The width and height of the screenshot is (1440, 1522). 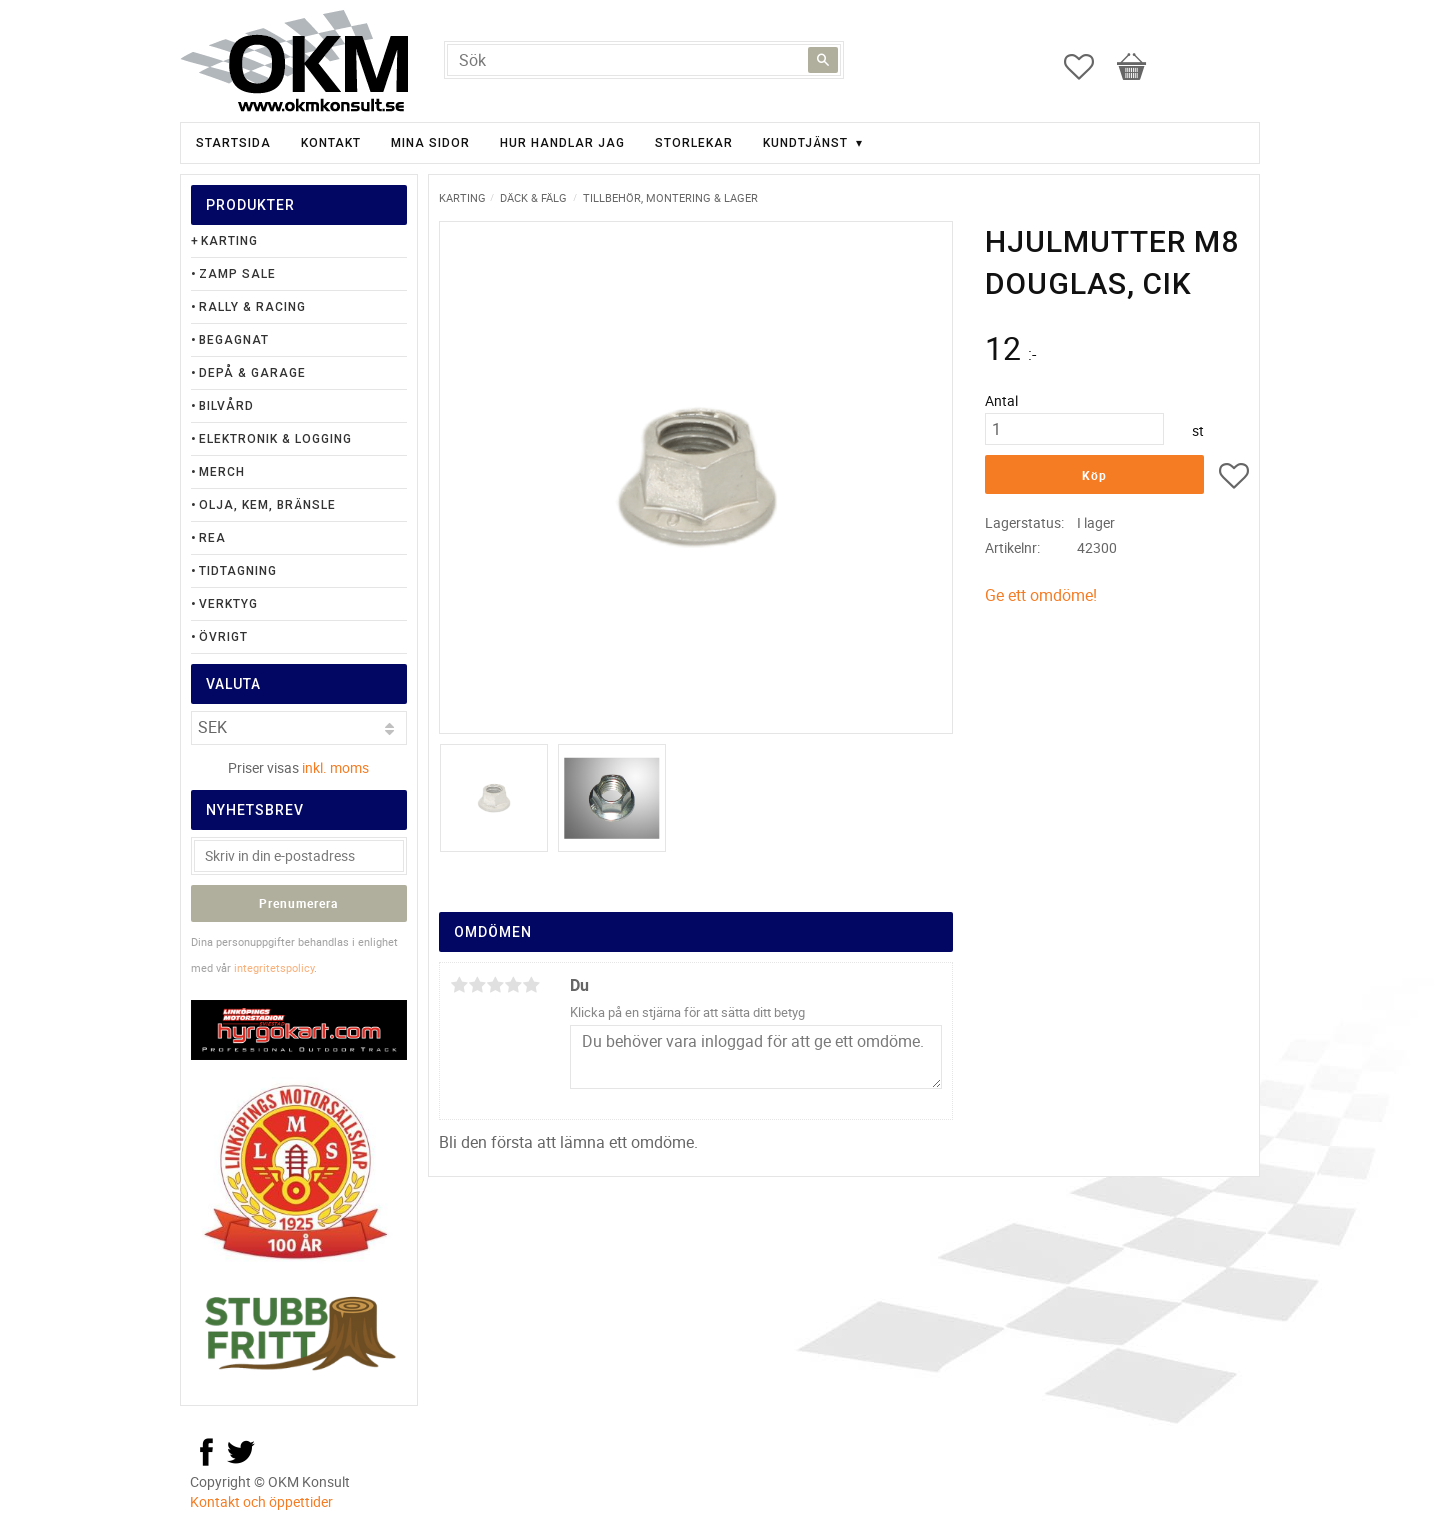 I want to click on 5 stjärnor, so click(x=531, y=985).